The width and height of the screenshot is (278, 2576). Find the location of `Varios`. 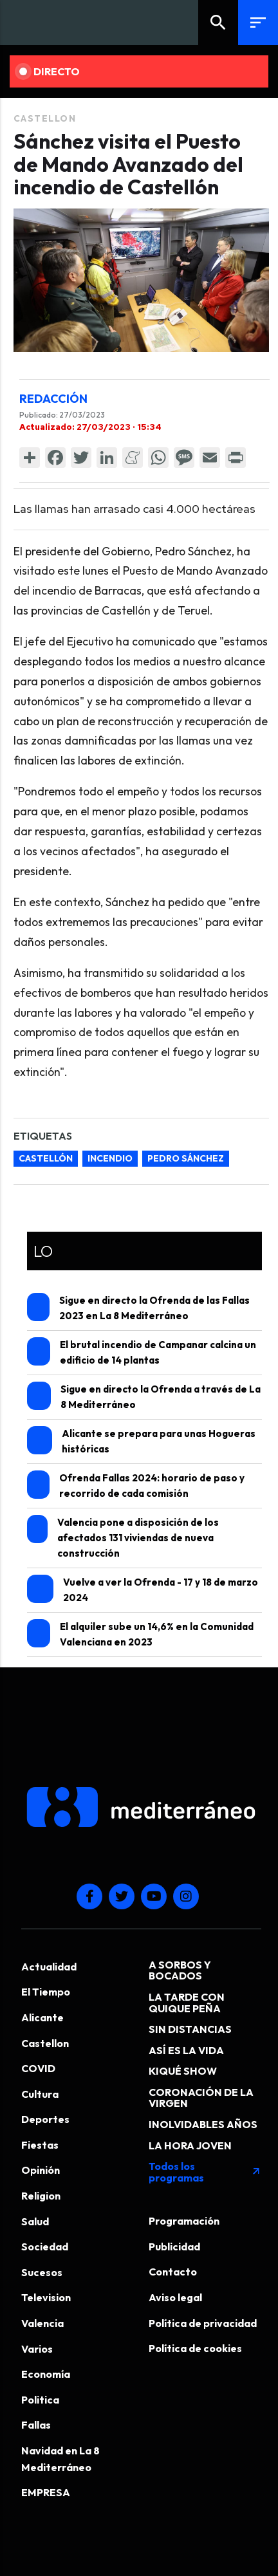

Varios is located at coordinates (37, 2348).